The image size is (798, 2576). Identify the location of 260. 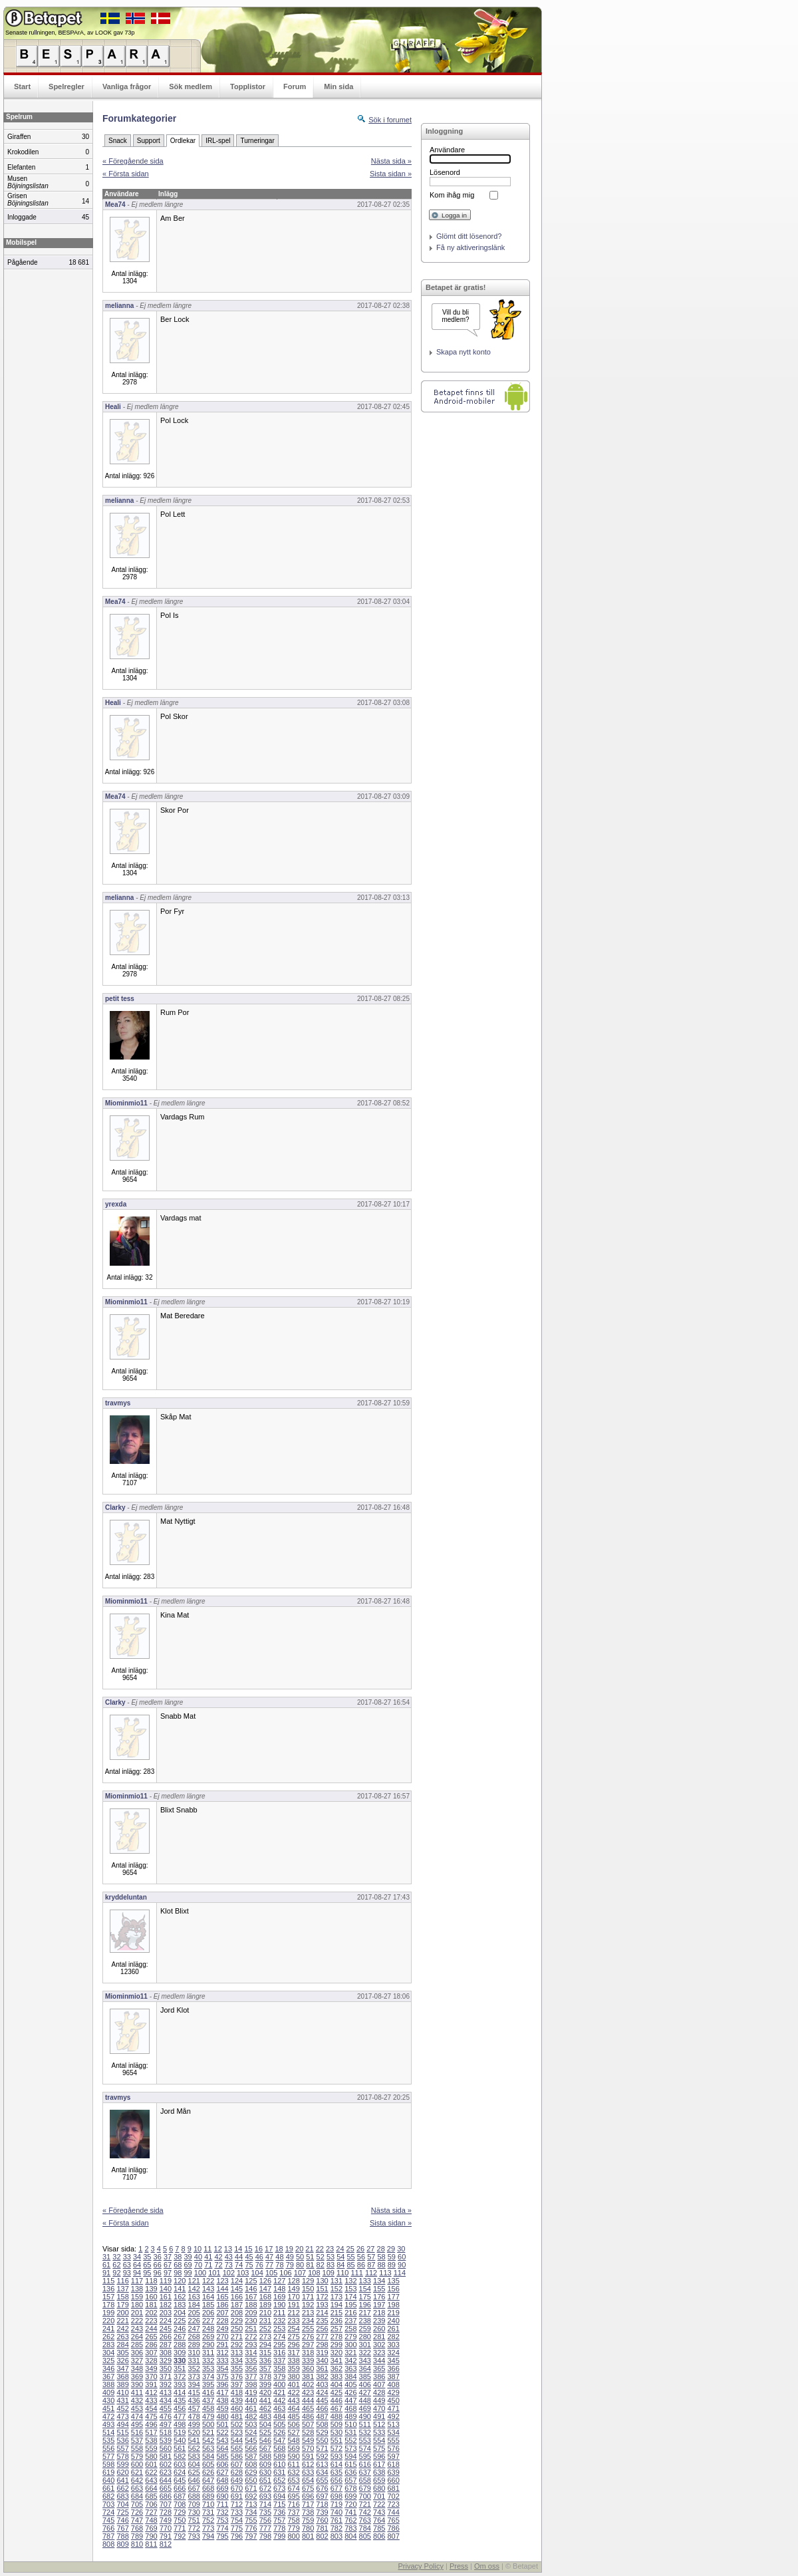
(379, 2329).